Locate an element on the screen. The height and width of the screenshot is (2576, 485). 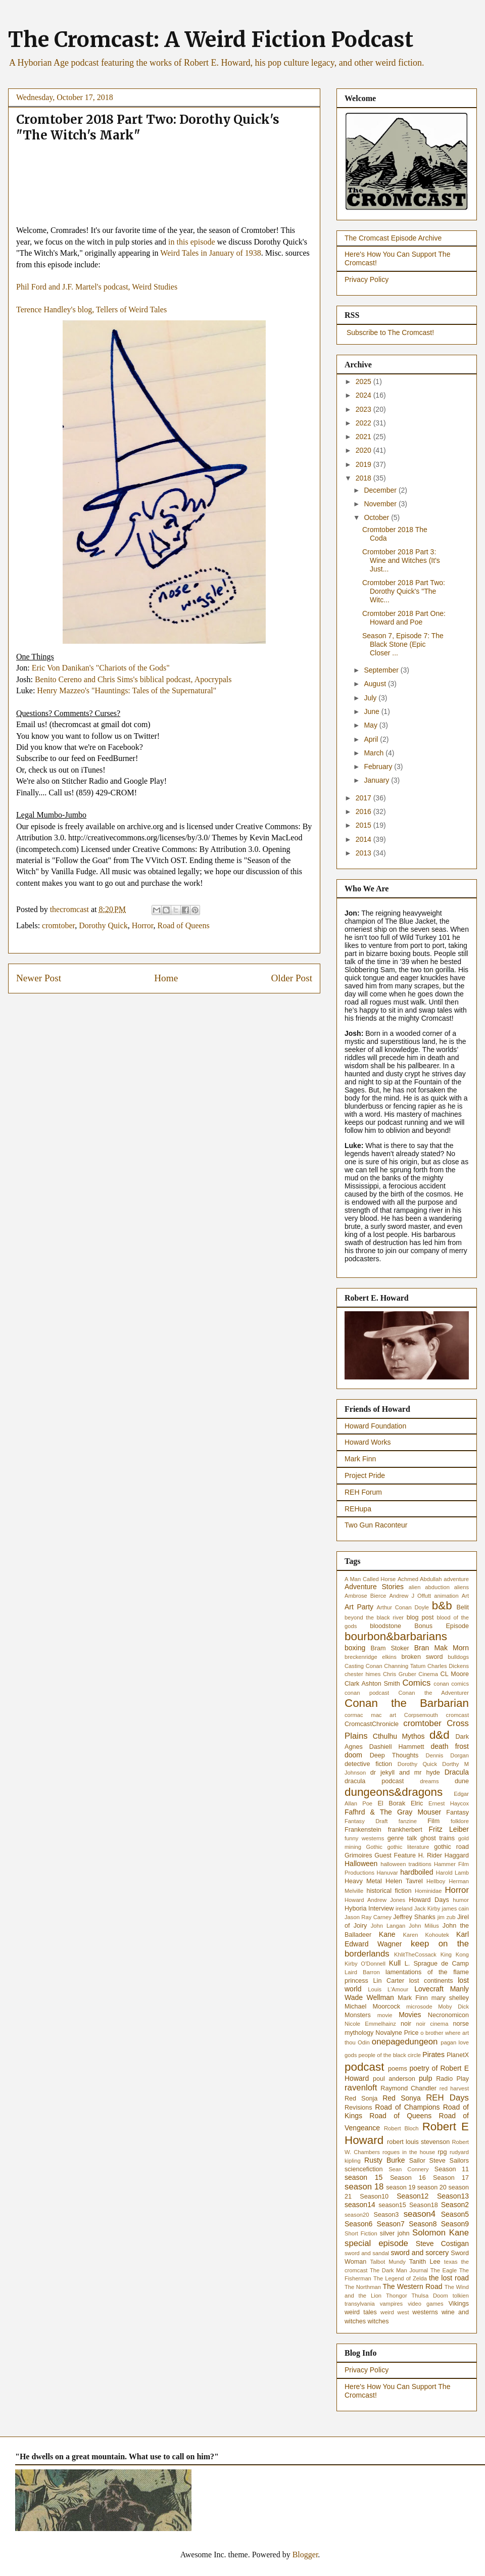
Blogger is located at coordinates (305, 2554).